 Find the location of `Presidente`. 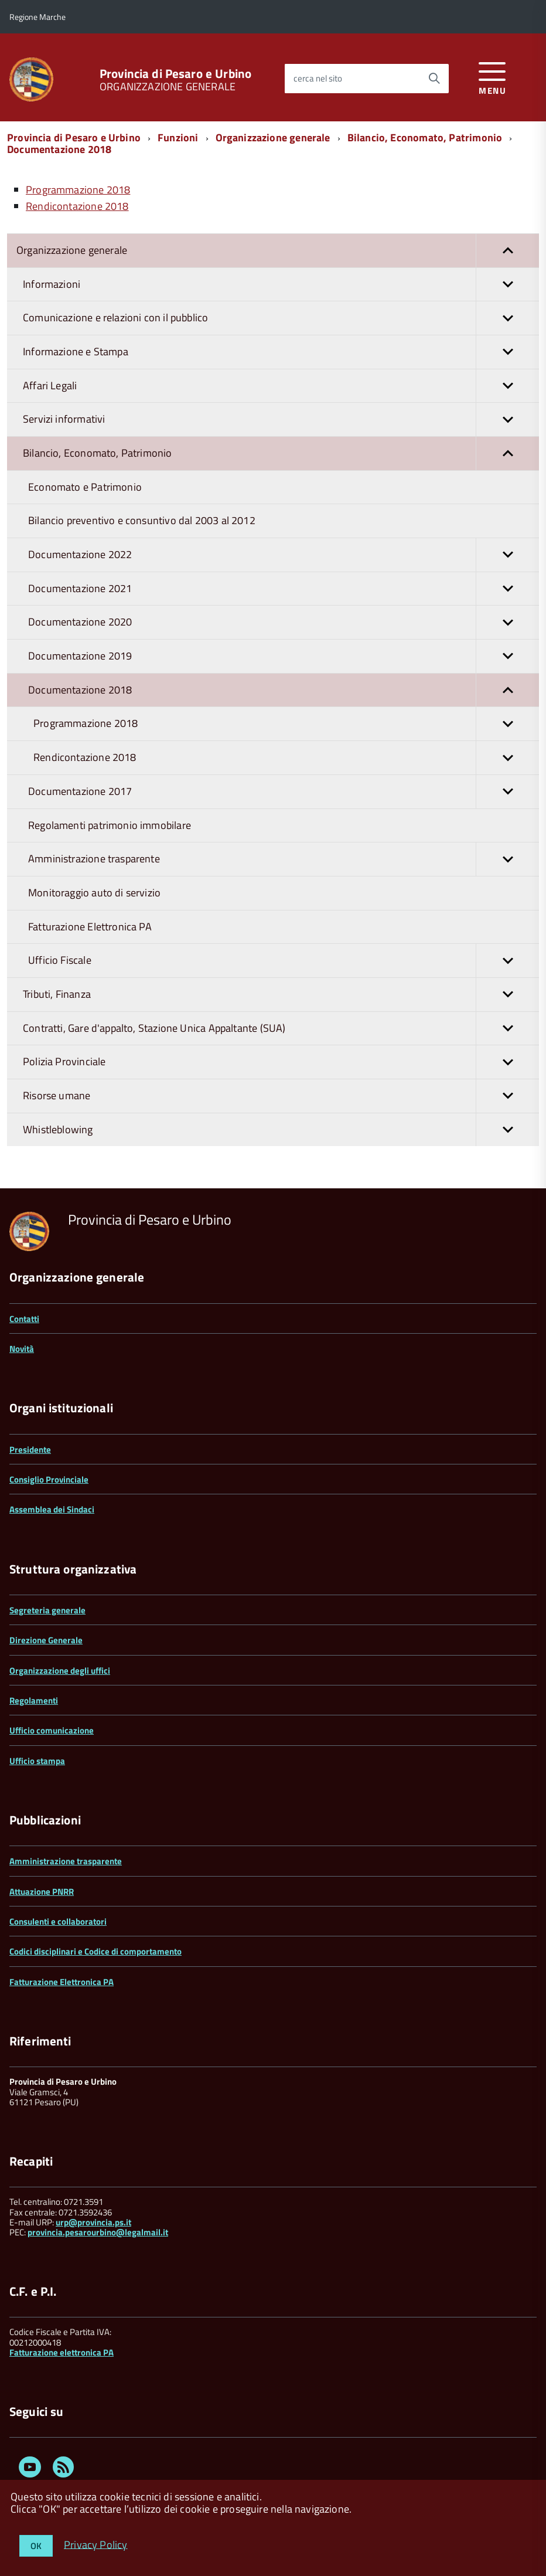

Presidente is located at coordinates (30, 1449).